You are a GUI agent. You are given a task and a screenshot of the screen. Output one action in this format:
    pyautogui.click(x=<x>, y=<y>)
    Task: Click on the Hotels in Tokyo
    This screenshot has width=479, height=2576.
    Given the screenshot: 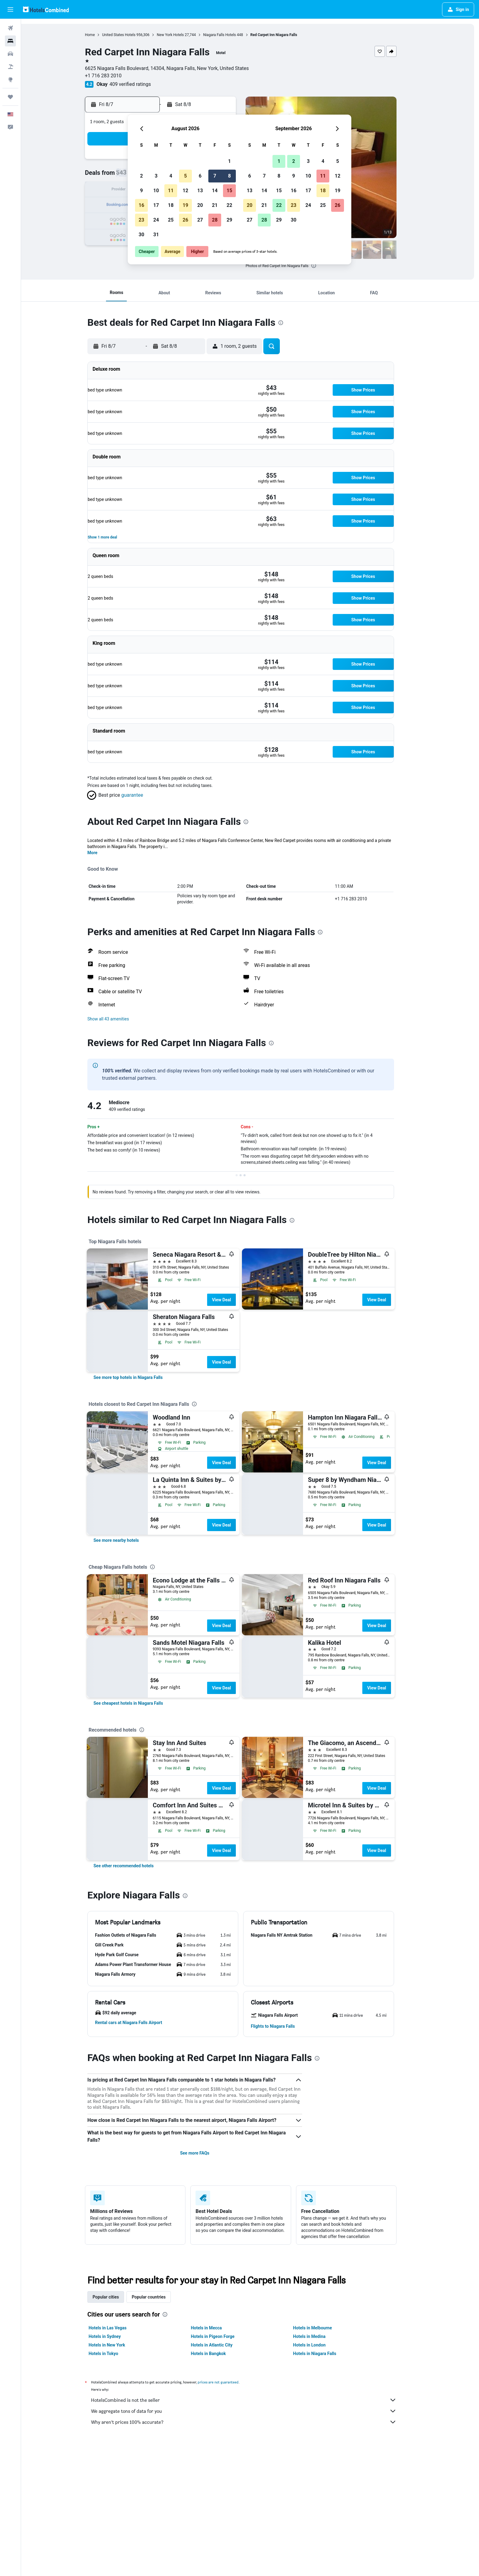 What is the action you would take?
    pyautogui.click(x=113, y=2353)
    